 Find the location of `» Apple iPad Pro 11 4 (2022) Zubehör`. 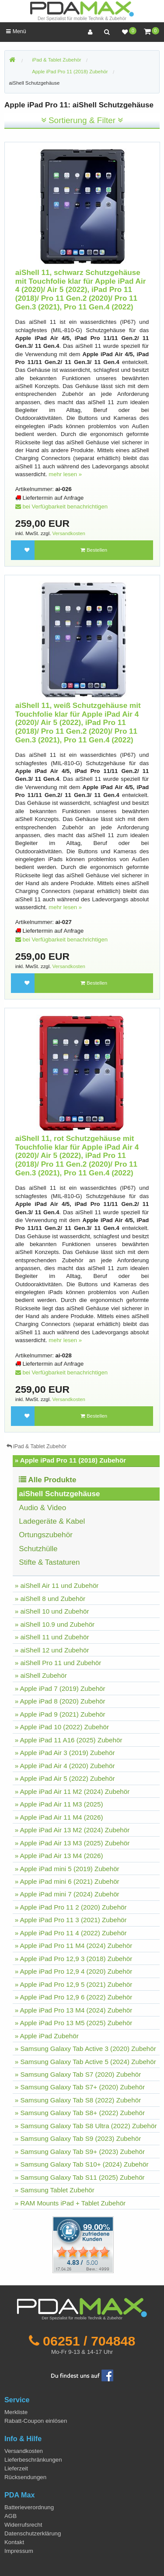

» Apple iPad Pro 11 4 (2022) Zubehör is located at coordinates (71, 1933).